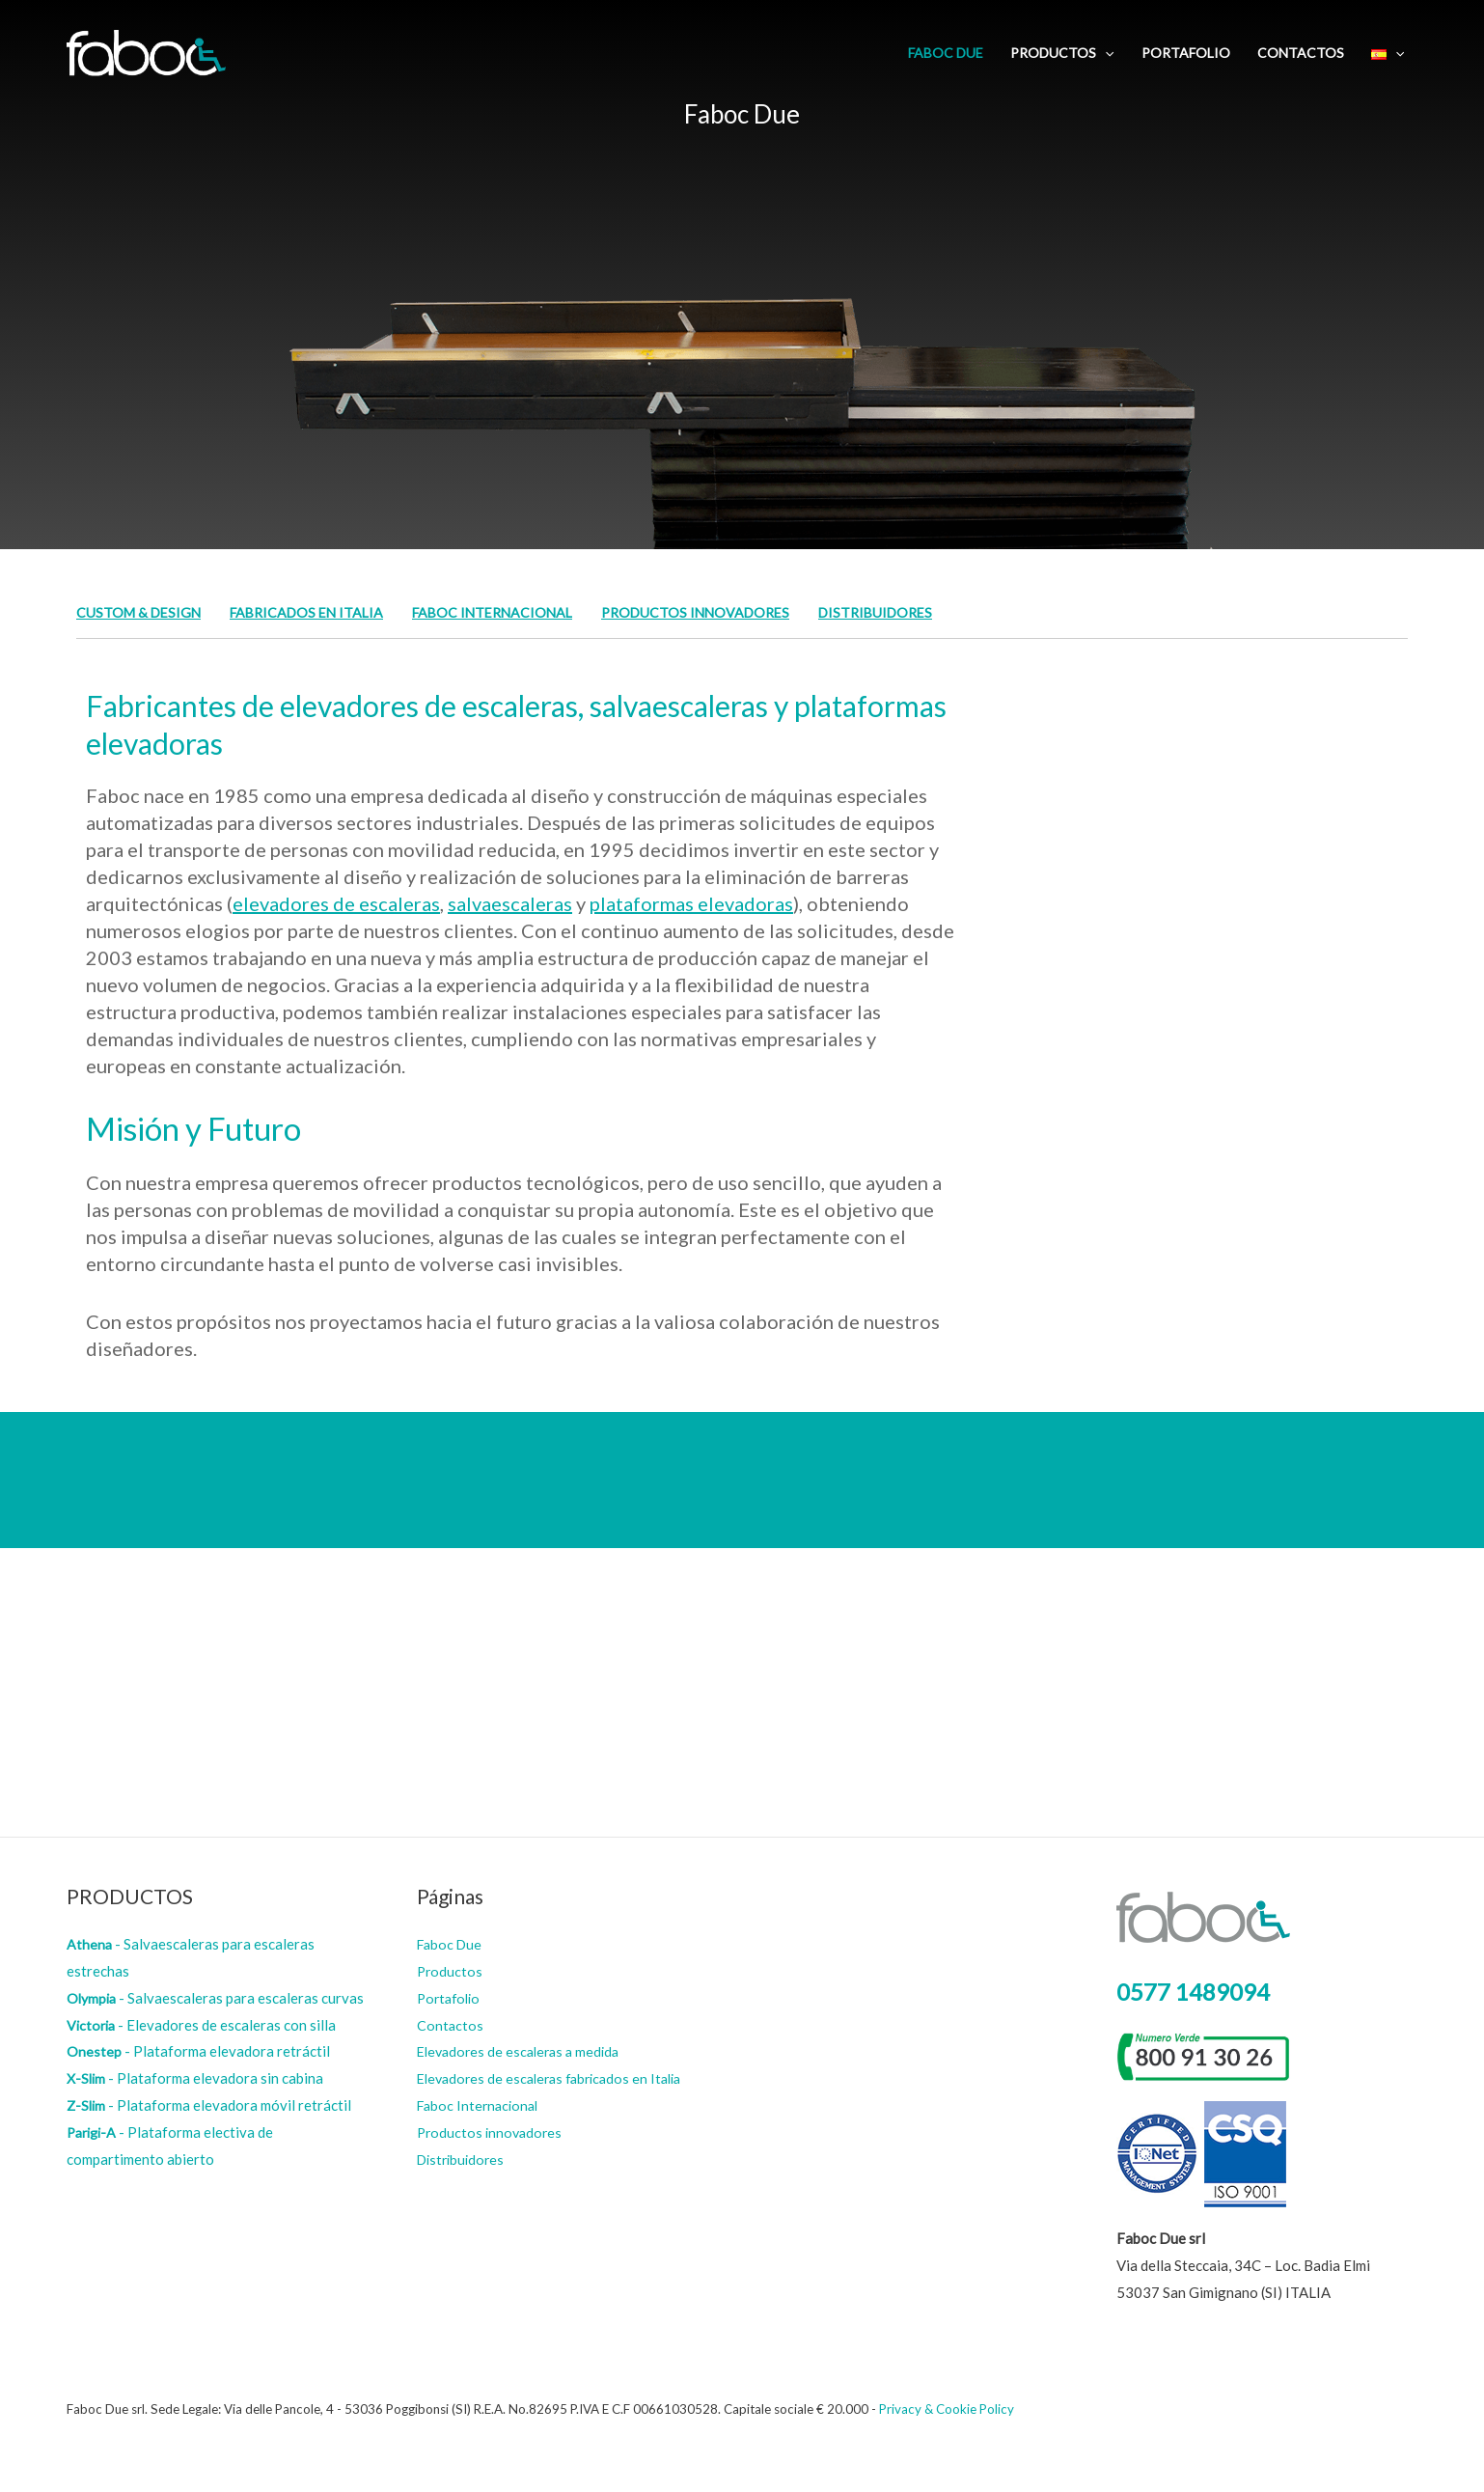 The height and width of the screenshot is (2492, 1484). I want to click on elevadores de escaleras, so click(336, 903).